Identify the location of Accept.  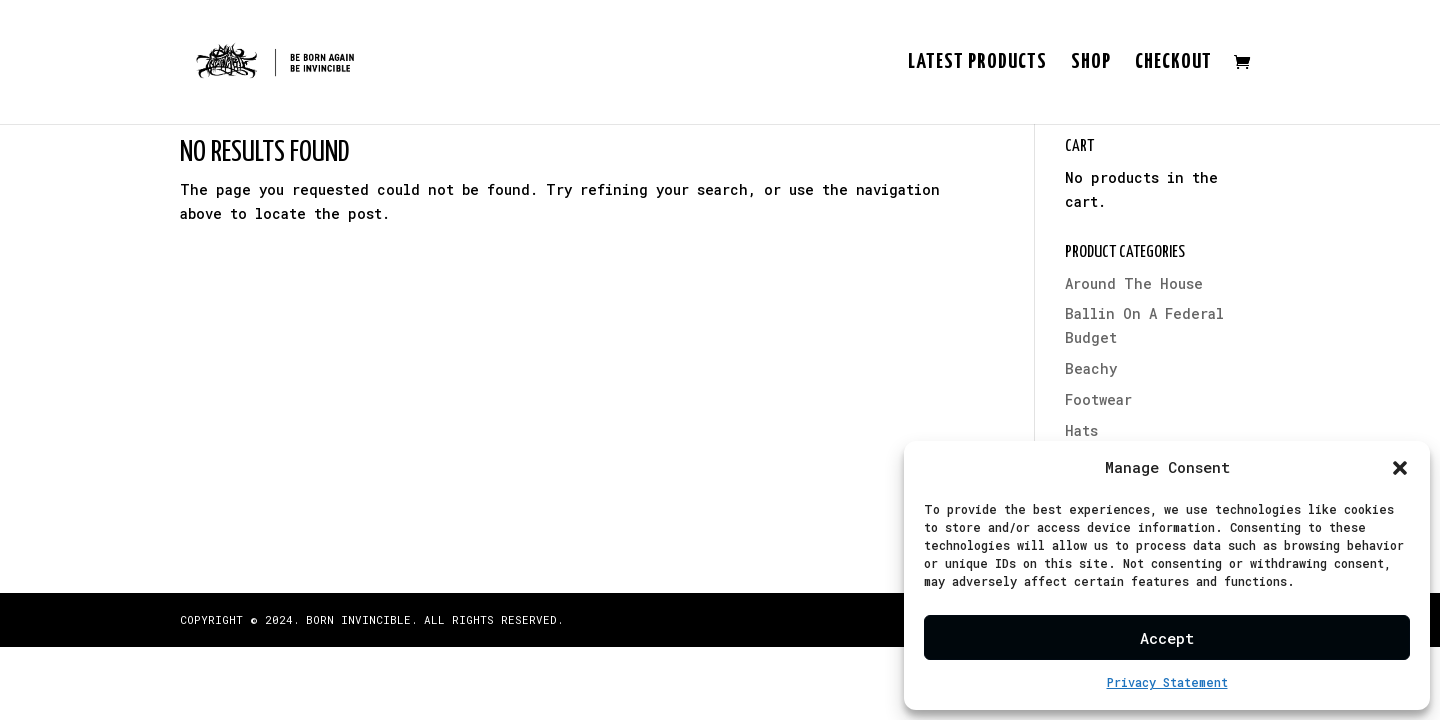
(1167, 638).